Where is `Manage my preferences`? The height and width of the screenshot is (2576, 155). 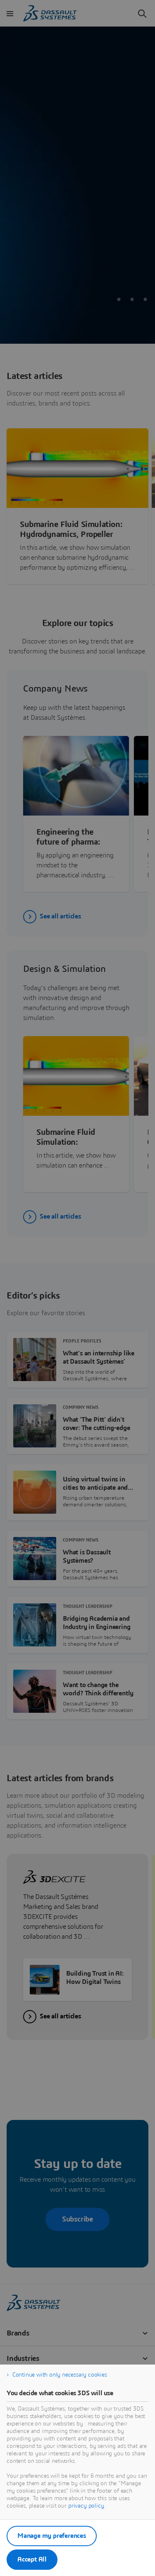
Manage my preferences is located at coordinates (51, 2535).